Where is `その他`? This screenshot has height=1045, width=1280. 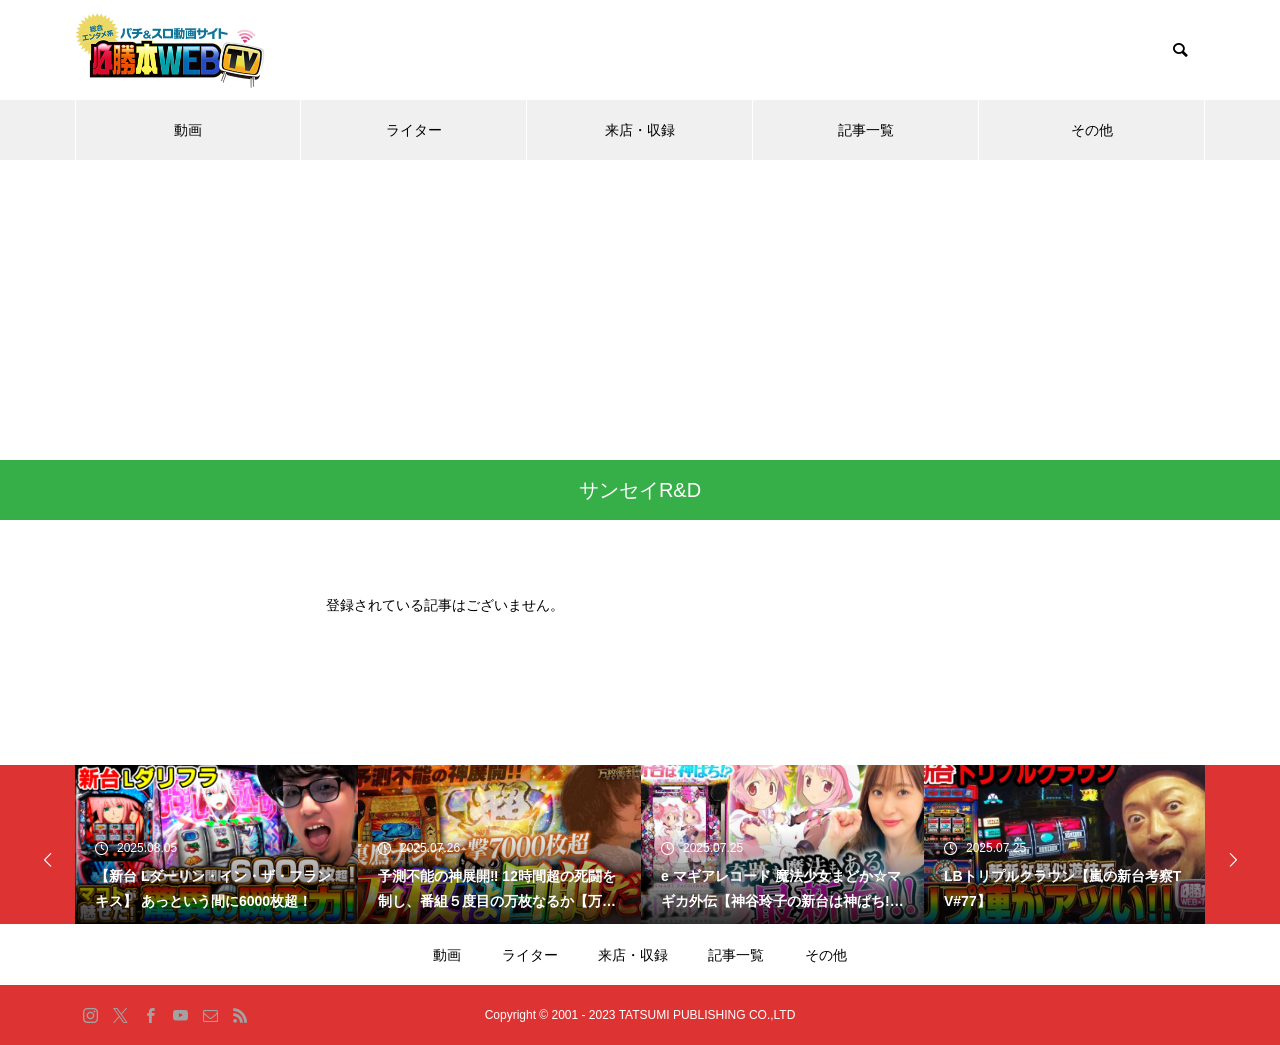
その他 is located at coordinates (1092, 130).